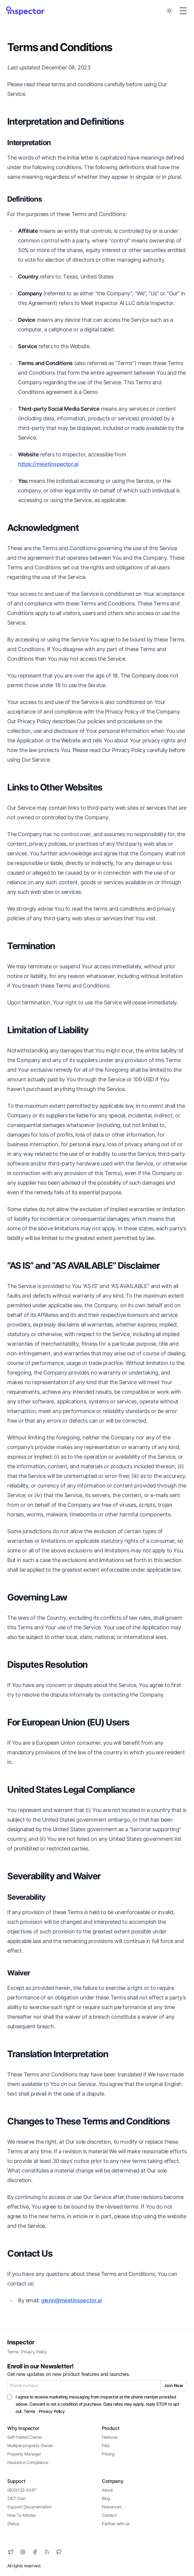 The height and width of the screenshot is (2576, 194). What do you see at coordinates (23, 2552) in the screenshot?
I see `[Instagram]` at bounding box center [23, 2552].